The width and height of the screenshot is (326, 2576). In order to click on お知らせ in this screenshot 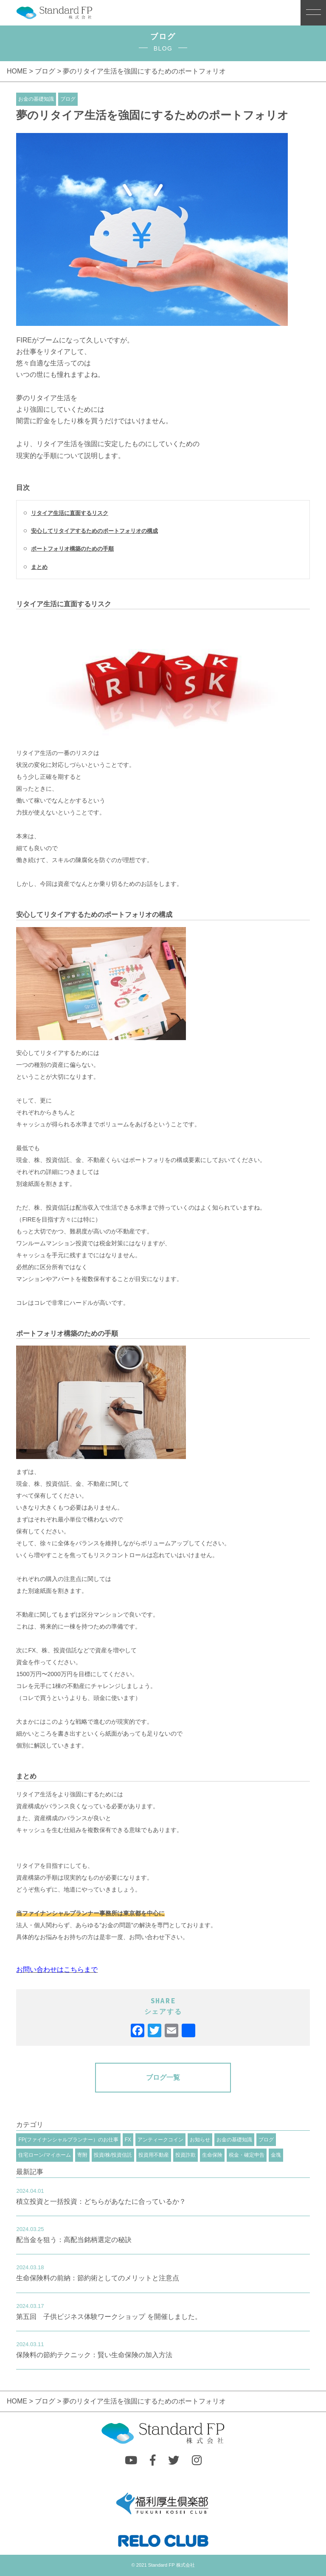, I will do `click(200, 2140)`.